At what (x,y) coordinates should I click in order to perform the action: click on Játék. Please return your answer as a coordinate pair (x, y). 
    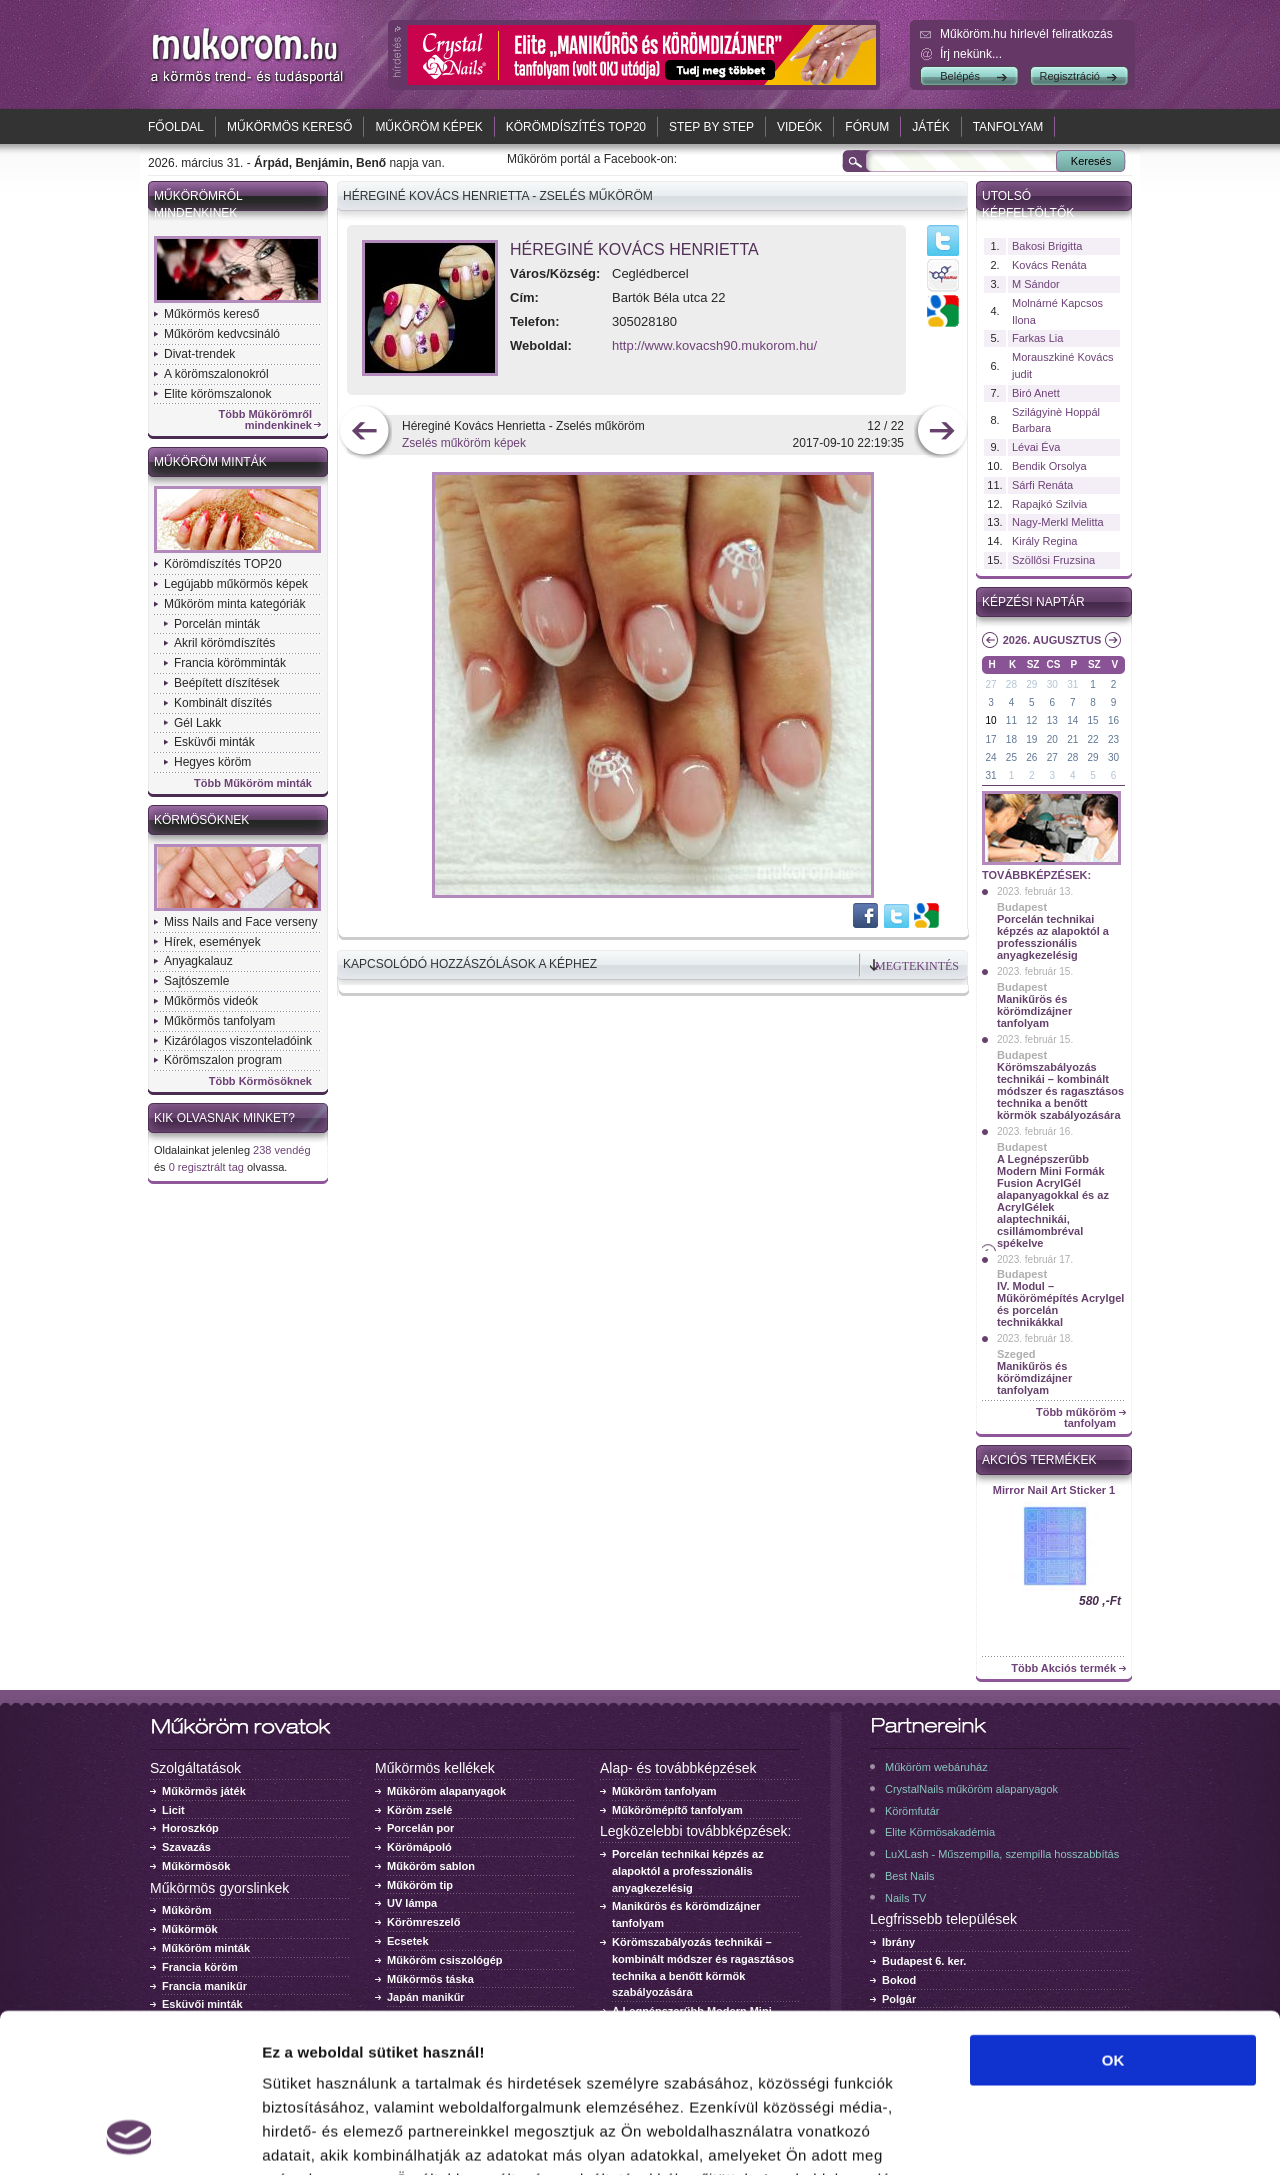
    Looking at the image, I should click on (930, 127).